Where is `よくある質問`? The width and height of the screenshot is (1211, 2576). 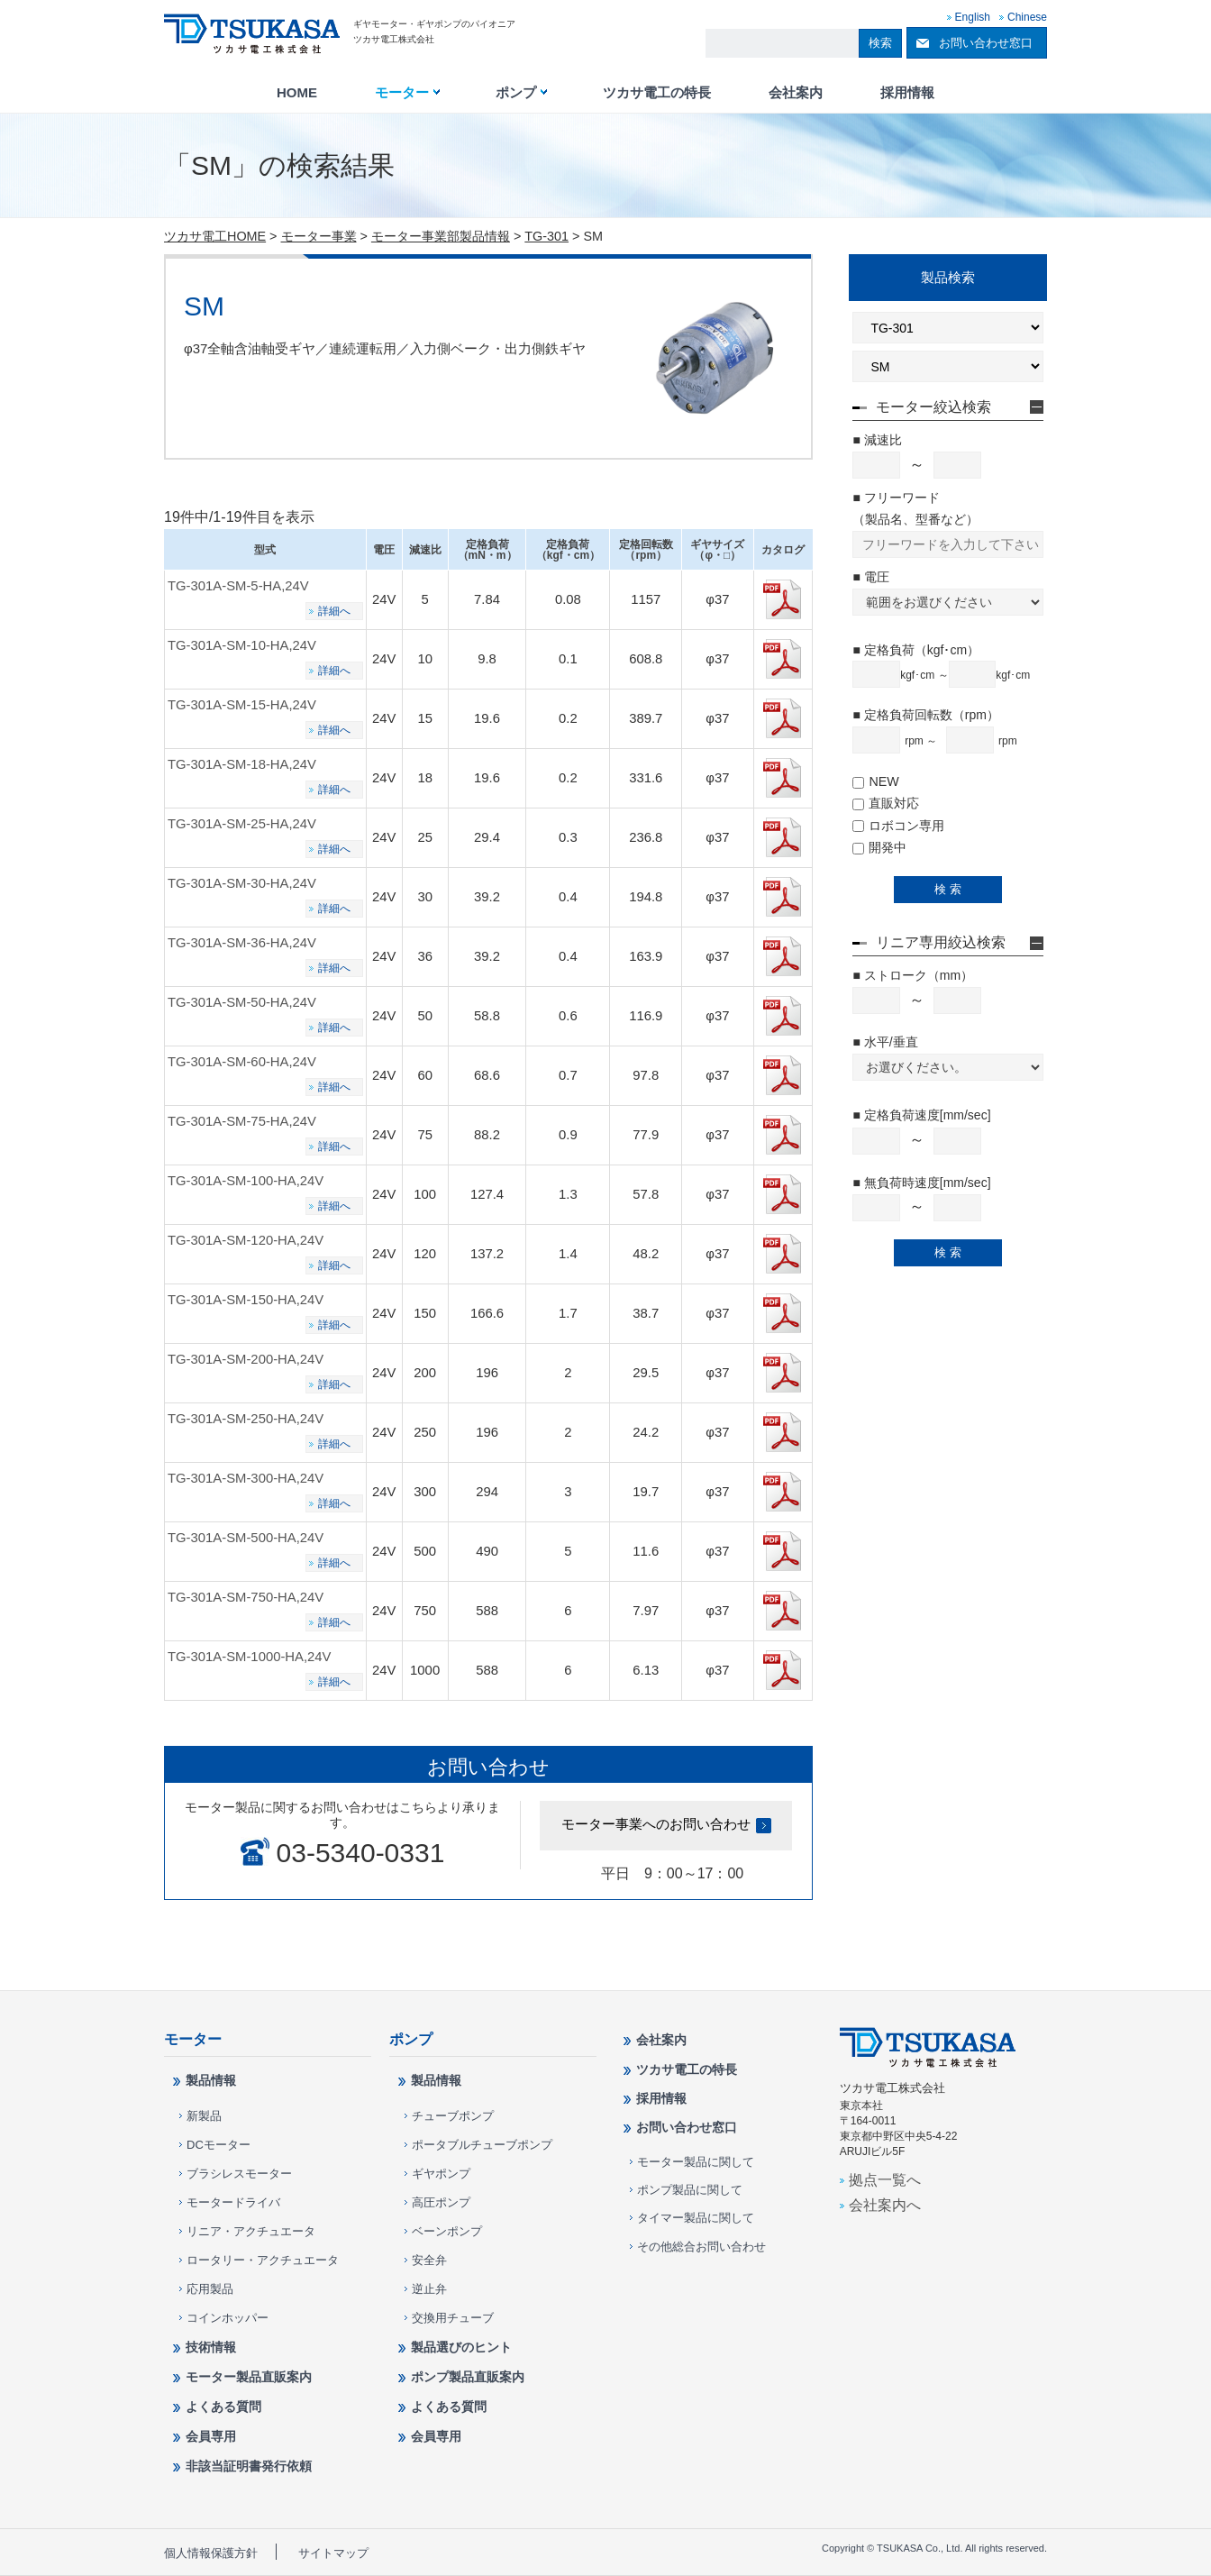
よくある質問 is located at coordinates (223, 2406).